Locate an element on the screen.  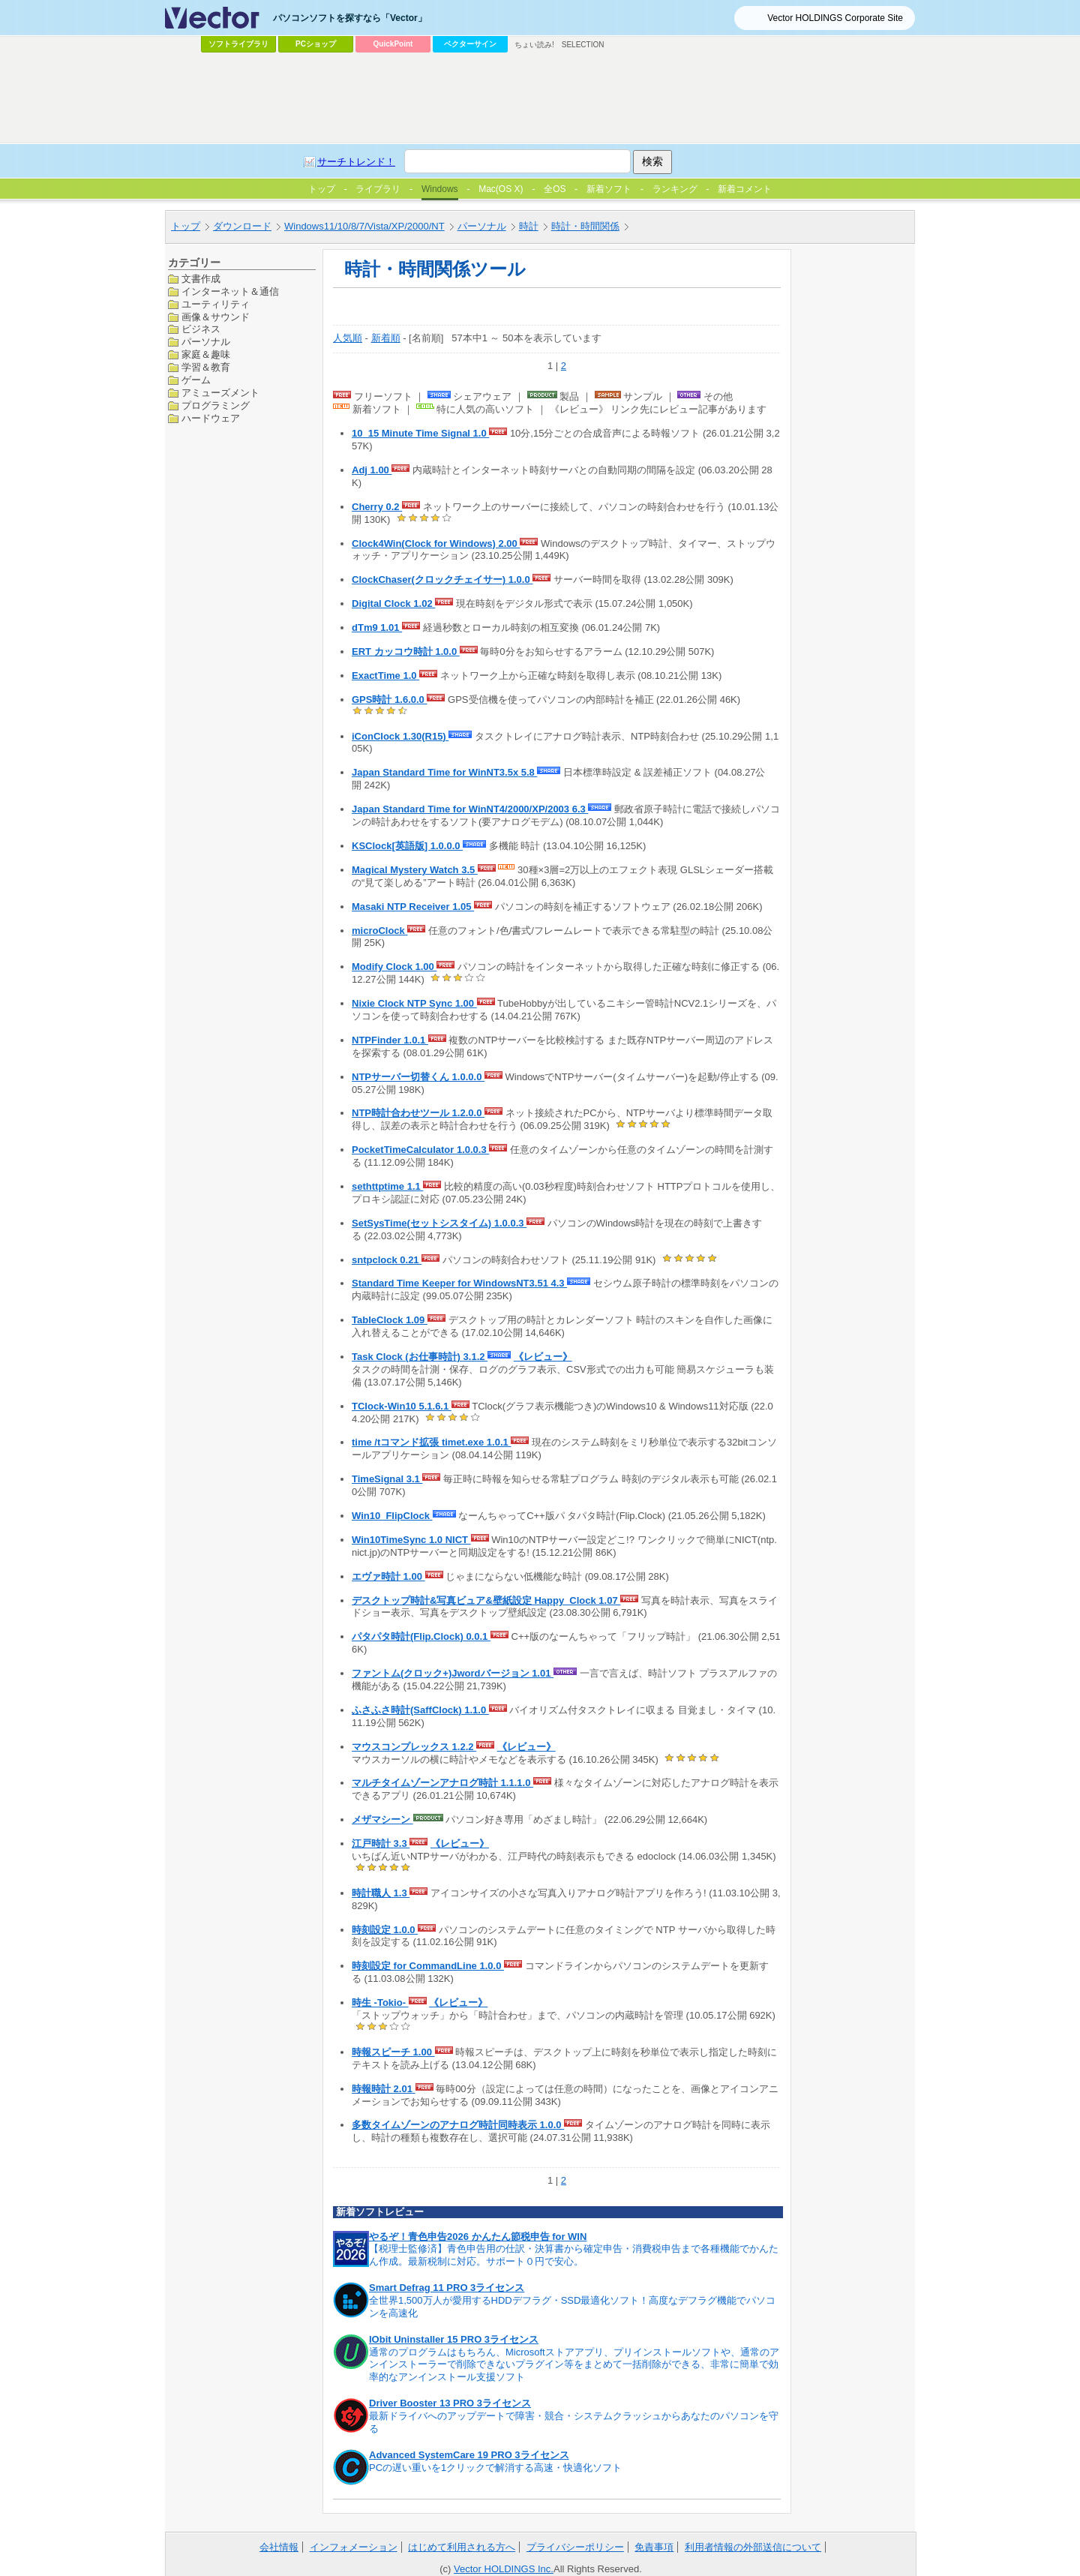
はじめて利用される方へ is located at coordinates (461, 2547).